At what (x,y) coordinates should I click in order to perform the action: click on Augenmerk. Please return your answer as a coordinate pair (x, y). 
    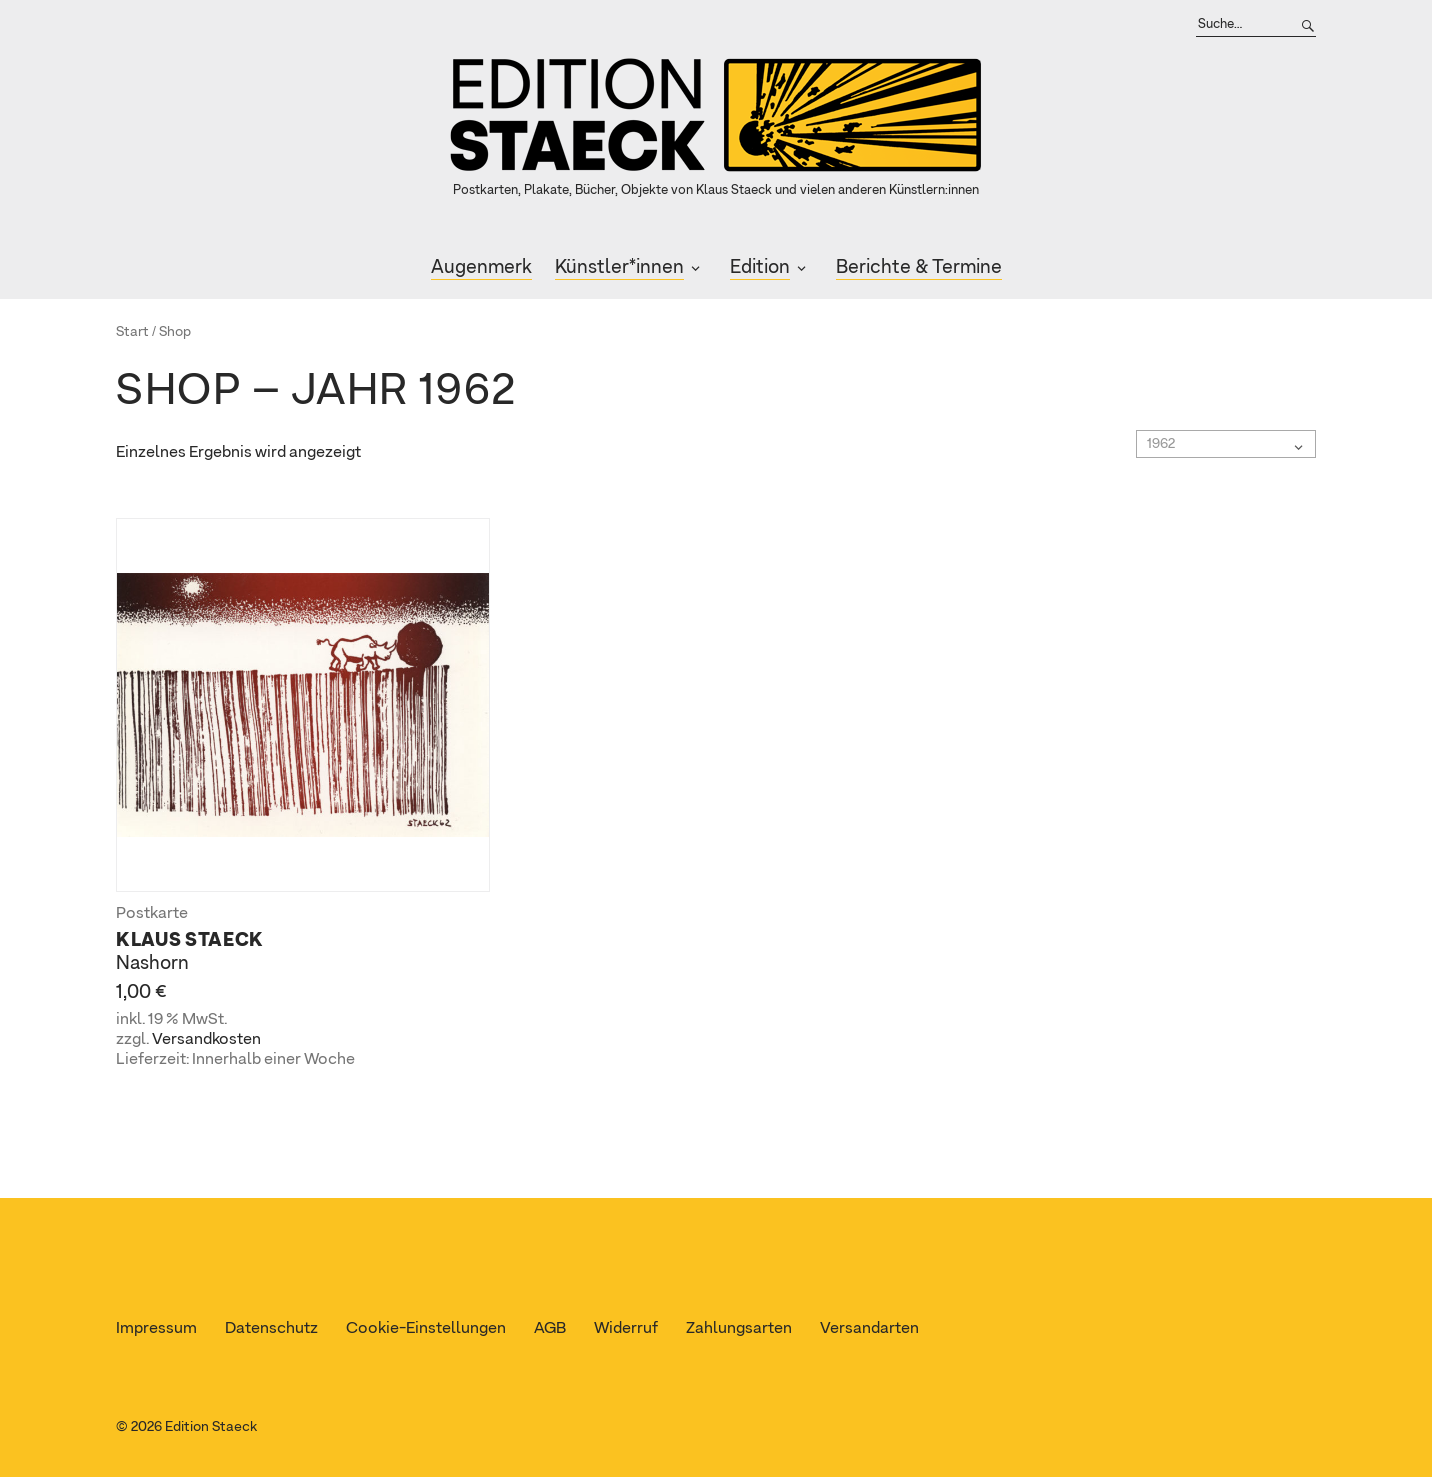
    Looking at the image, I should click on (481, 267).